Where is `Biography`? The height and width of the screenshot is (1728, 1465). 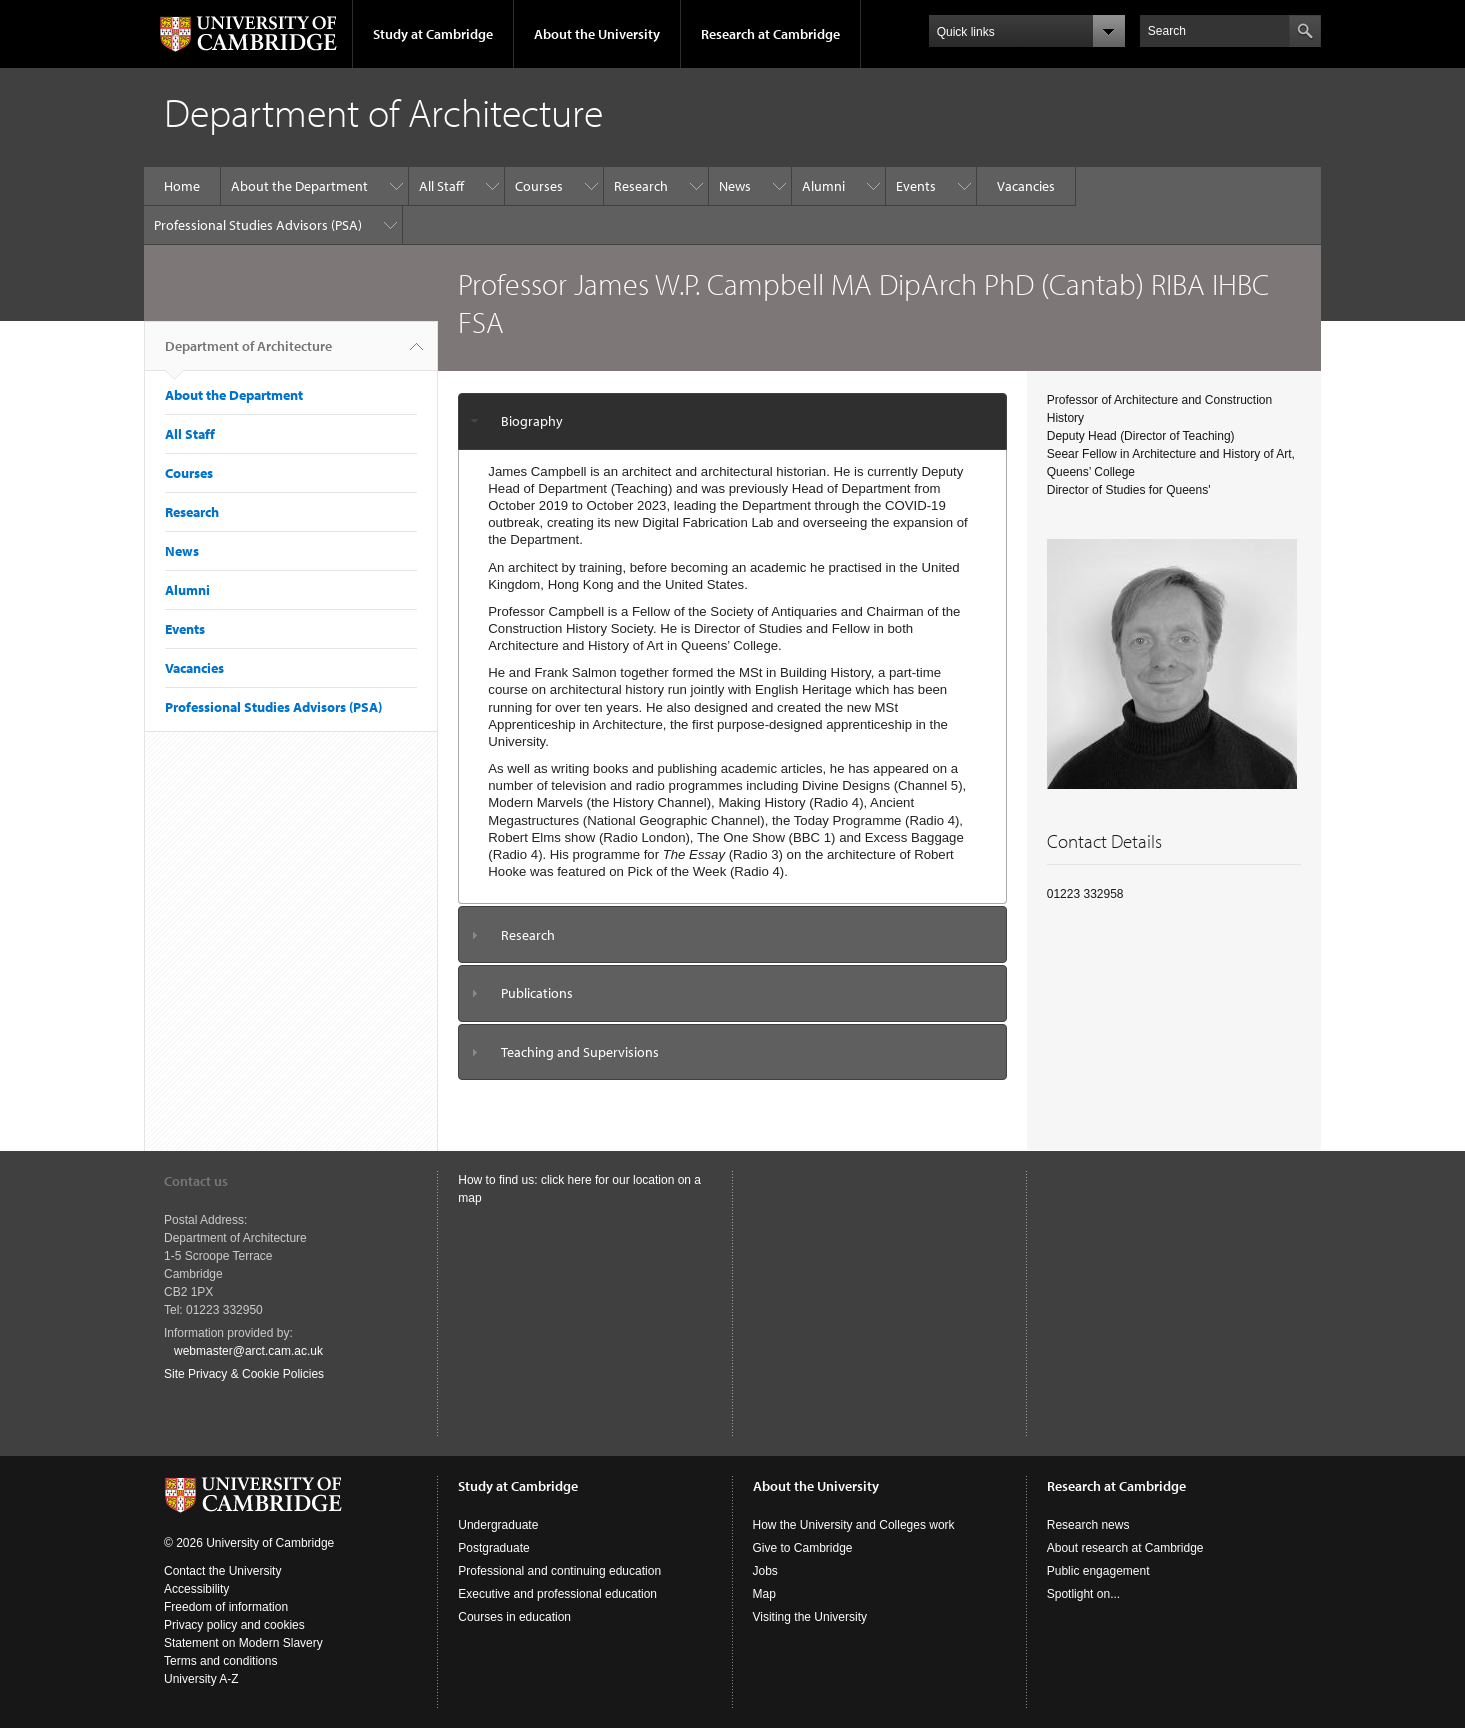 Biography is located at coordinates (532, 421).